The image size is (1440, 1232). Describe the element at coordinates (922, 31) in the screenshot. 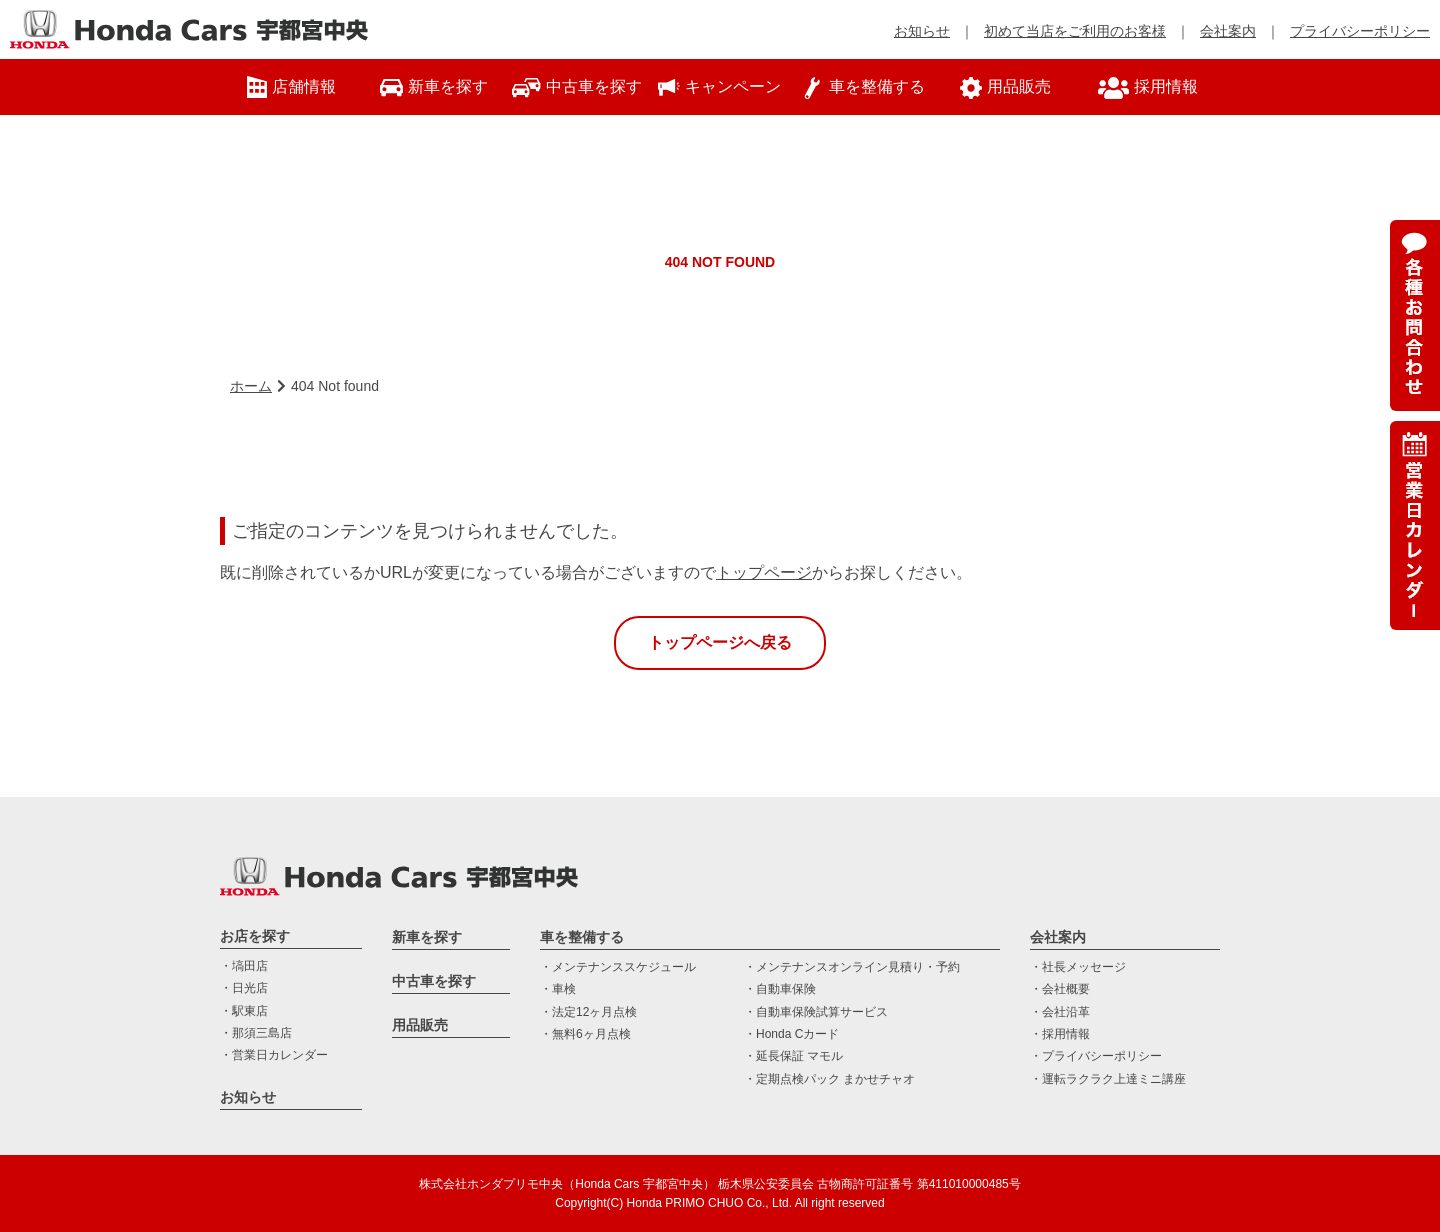

I see `お知らせ` at that location.